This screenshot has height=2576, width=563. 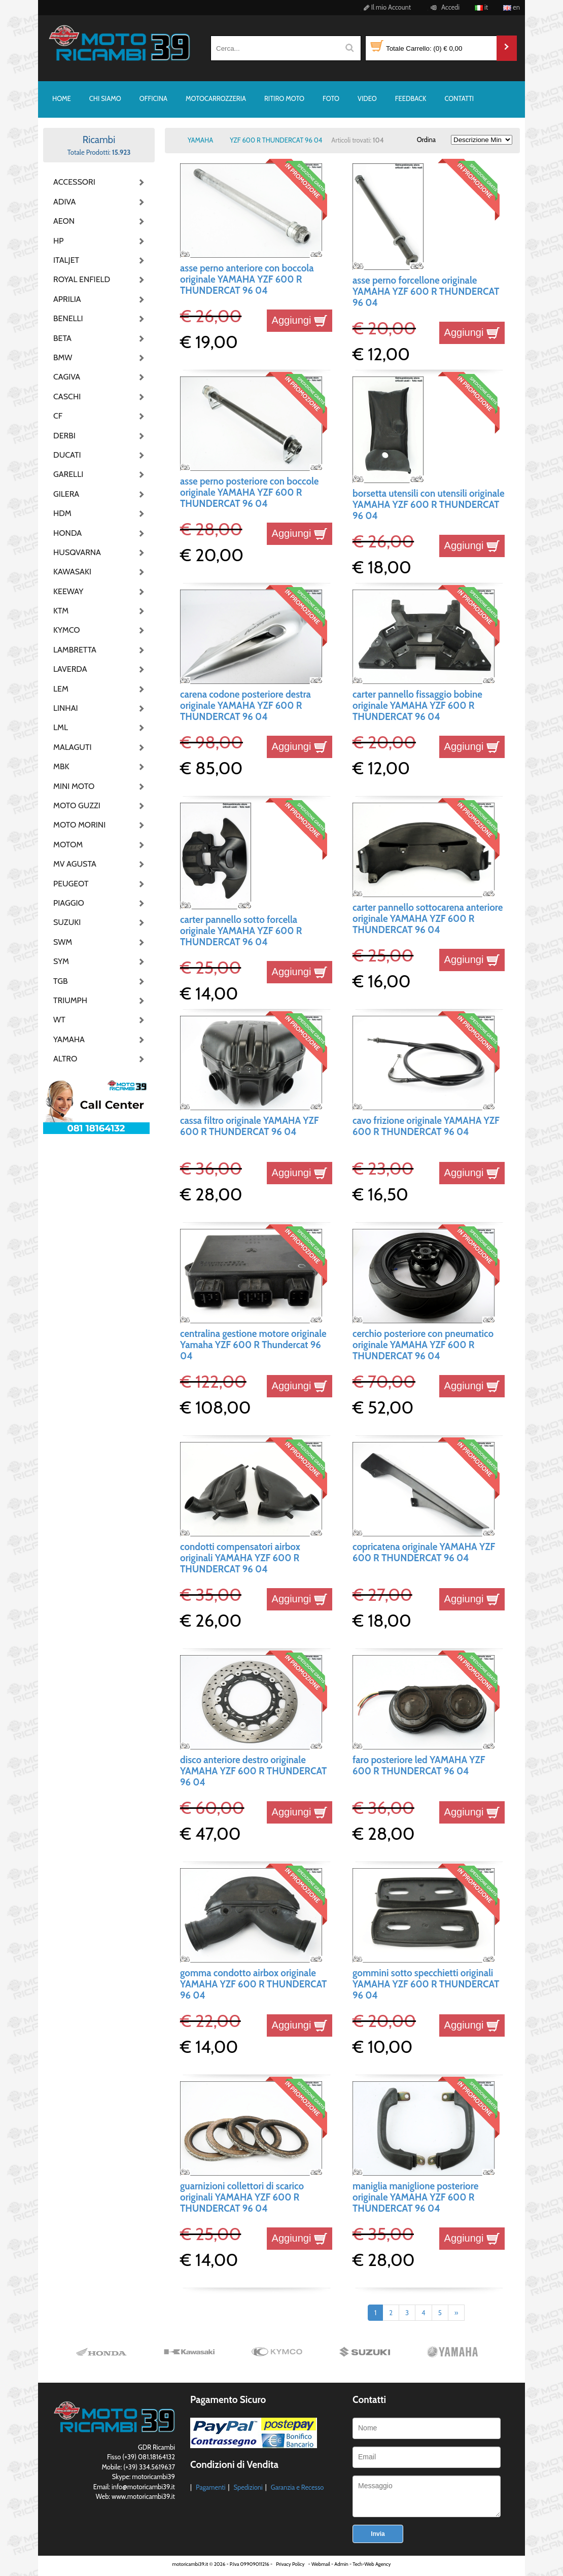 What do you see at coordinates (74, 864) in the screenshot?
I see `MV AGUSTA` at bounding box center [74, 864].